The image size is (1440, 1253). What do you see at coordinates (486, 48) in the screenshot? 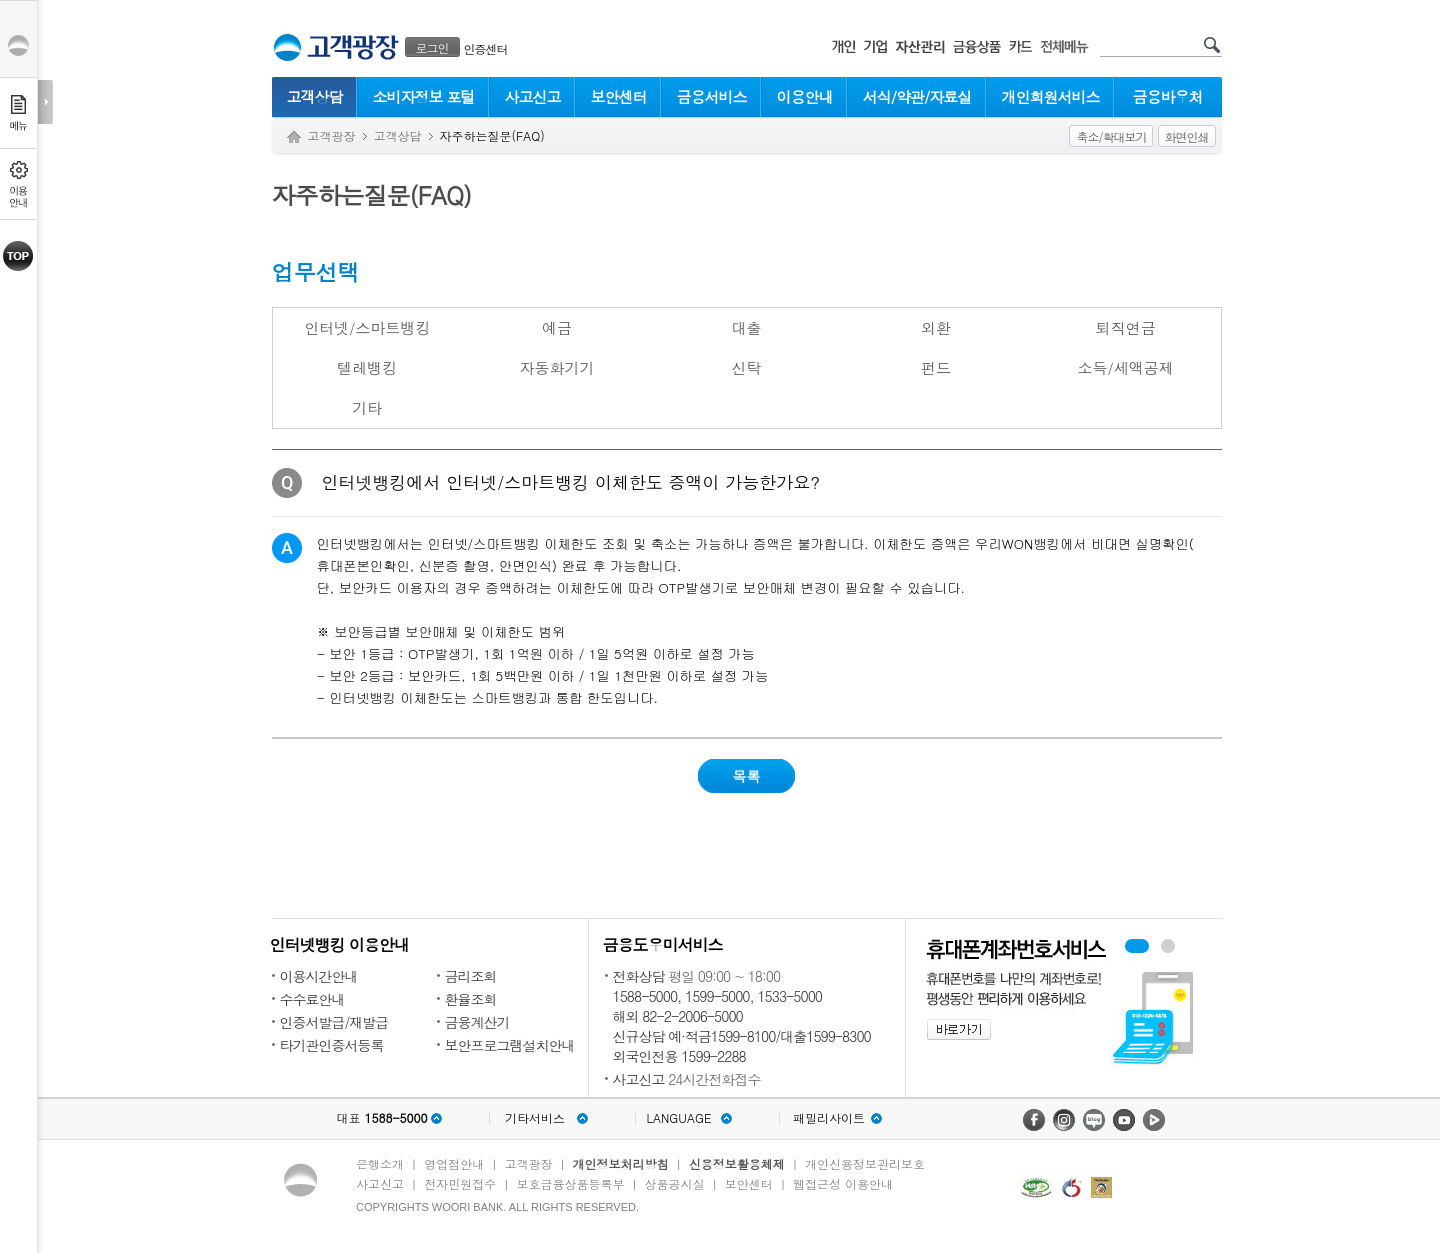
I see `인증센터` at bounding box center [486, 48].